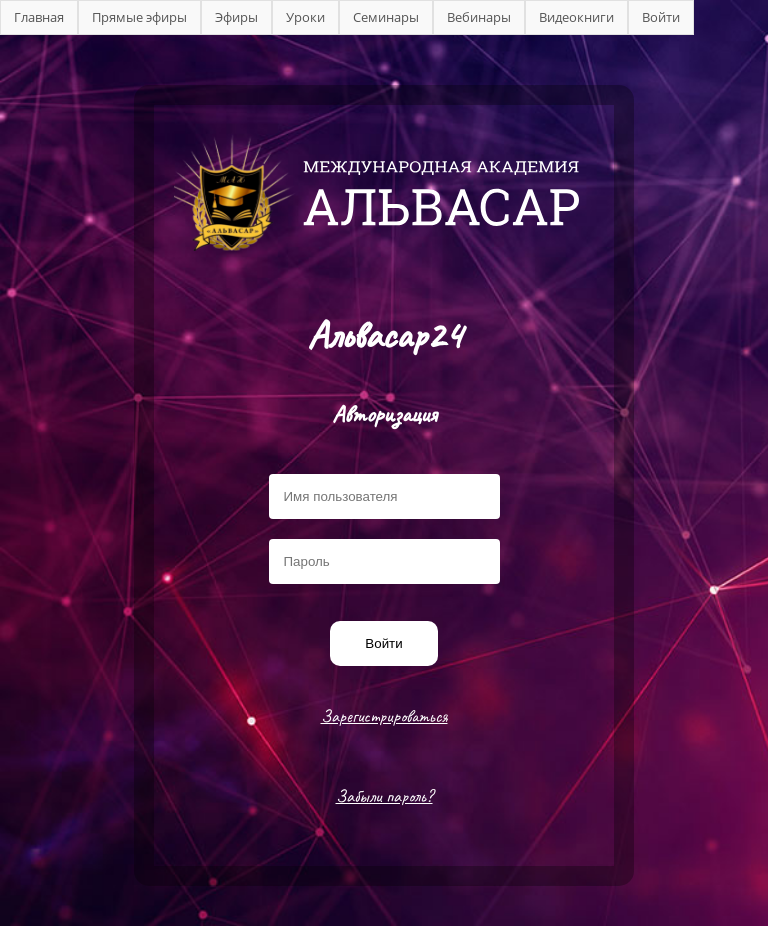 This screenshot has width=768, height=926. What do you see at coordinates (384, 716) in the screenshot?
I see `Зарегистрироваться` at bounding box center [384, 716].